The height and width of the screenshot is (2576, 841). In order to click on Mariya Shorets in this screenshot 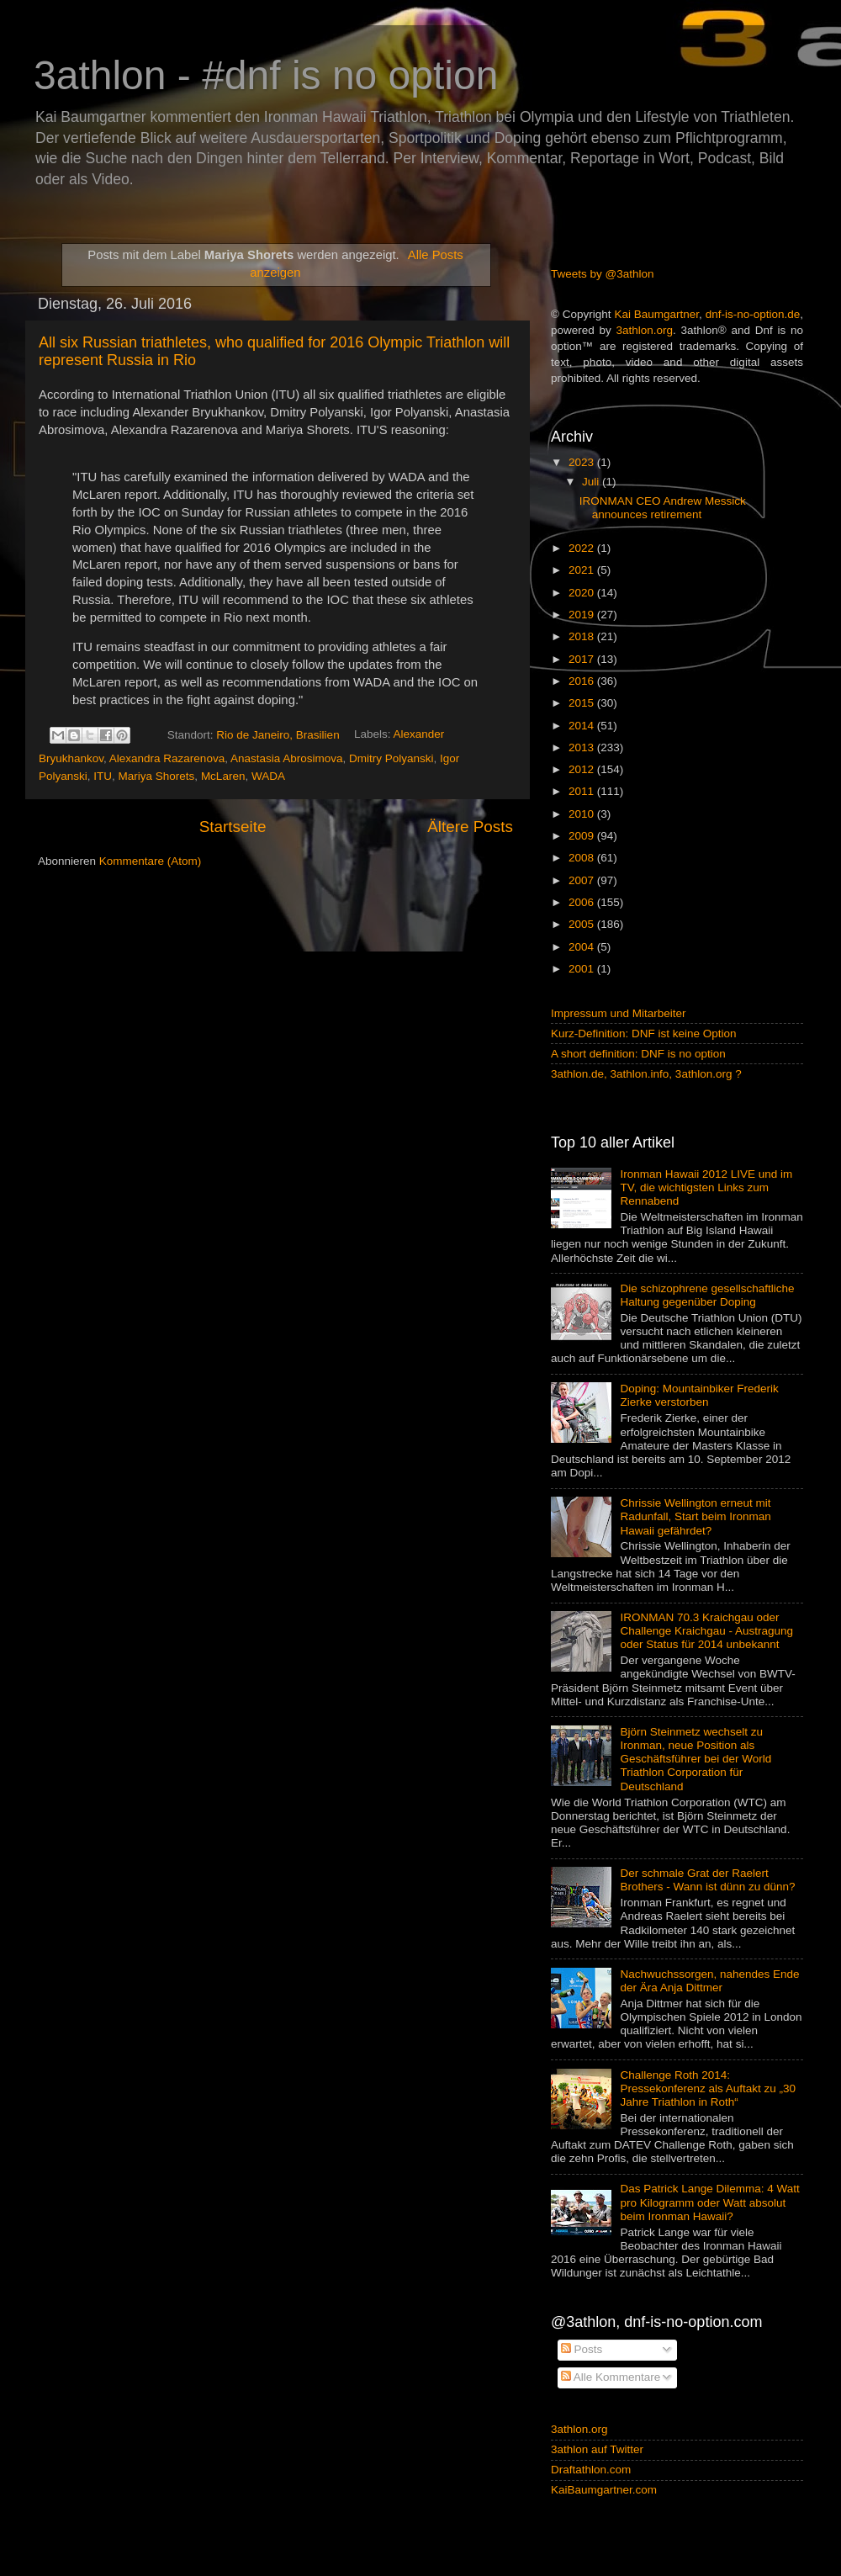, I will do `click(157, 776)`.